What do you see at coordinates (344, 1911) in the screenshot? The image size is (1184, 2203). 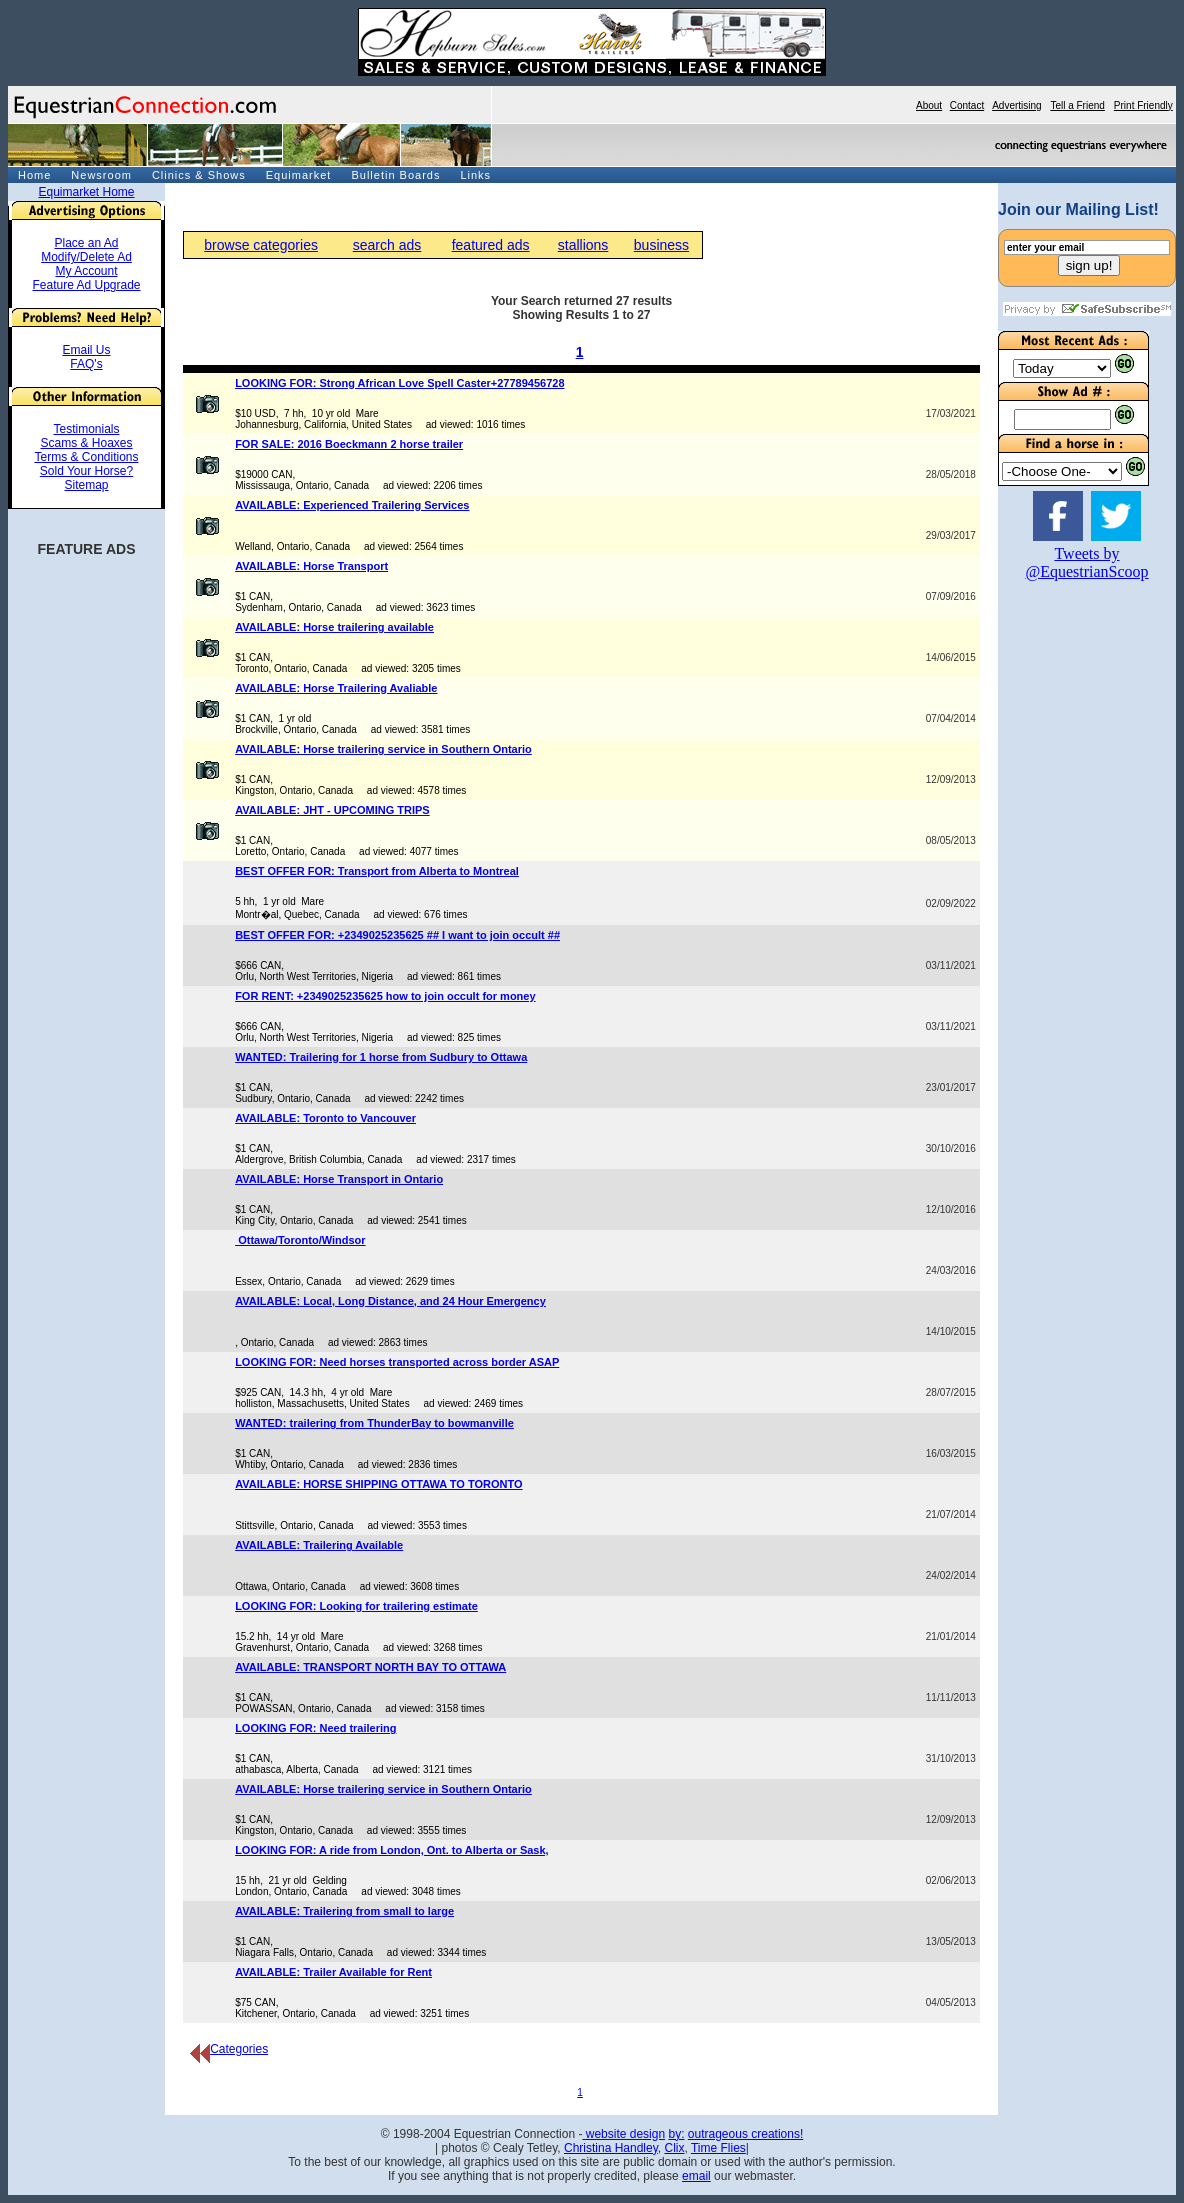 I see `AVAILABLE: Trailering from small to large` at bounding box center [344, 1911].